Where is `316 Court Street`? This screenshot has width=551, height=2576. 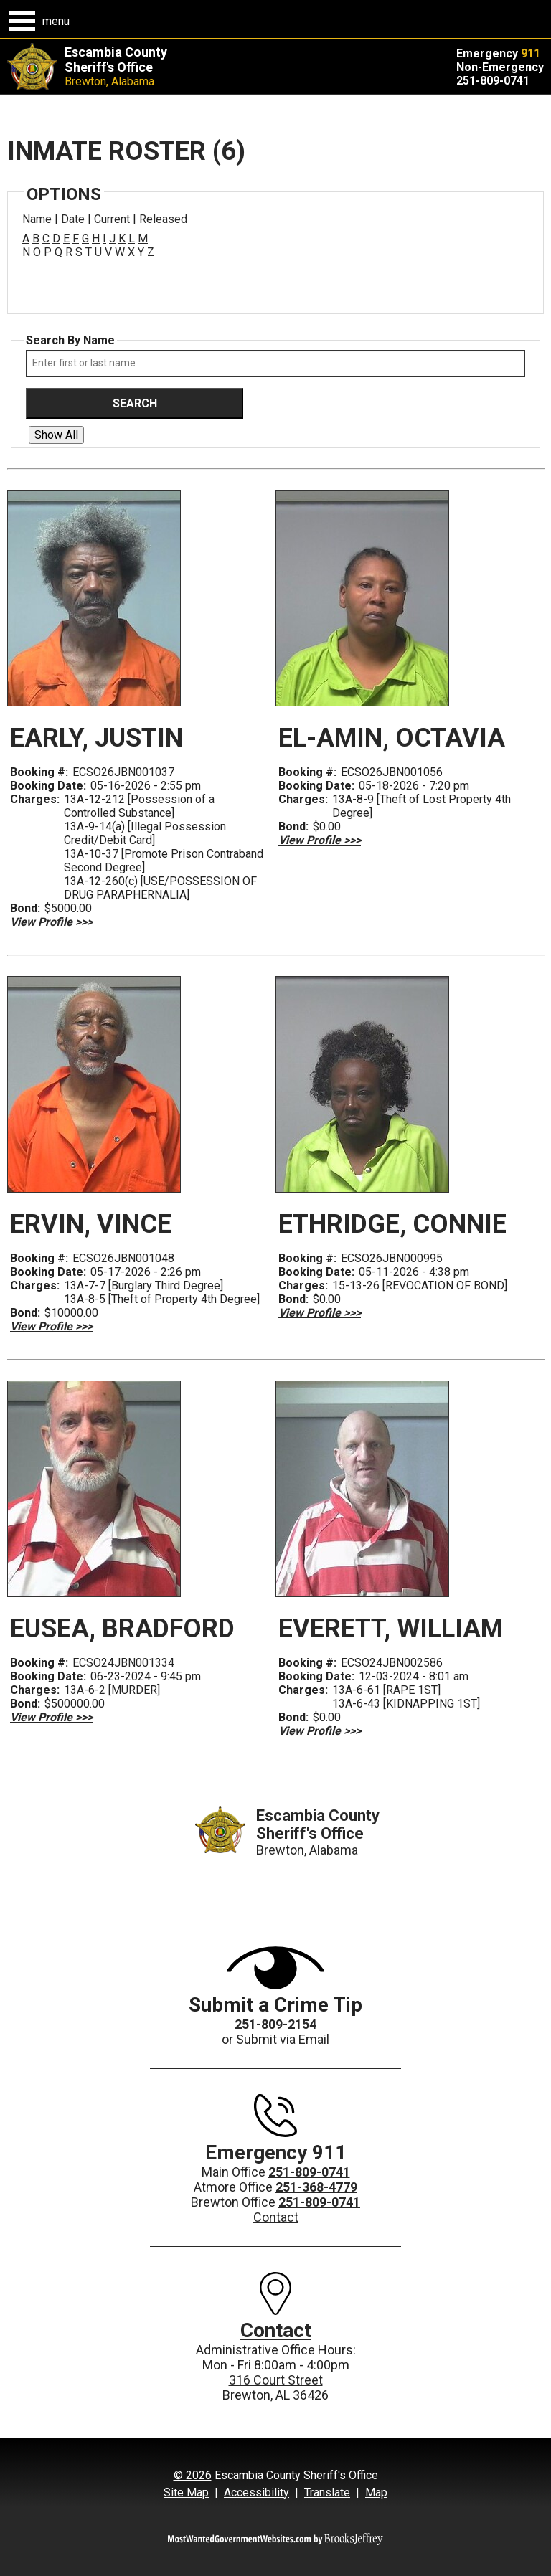
316 Court Street is located at coordinates (276, 2379).